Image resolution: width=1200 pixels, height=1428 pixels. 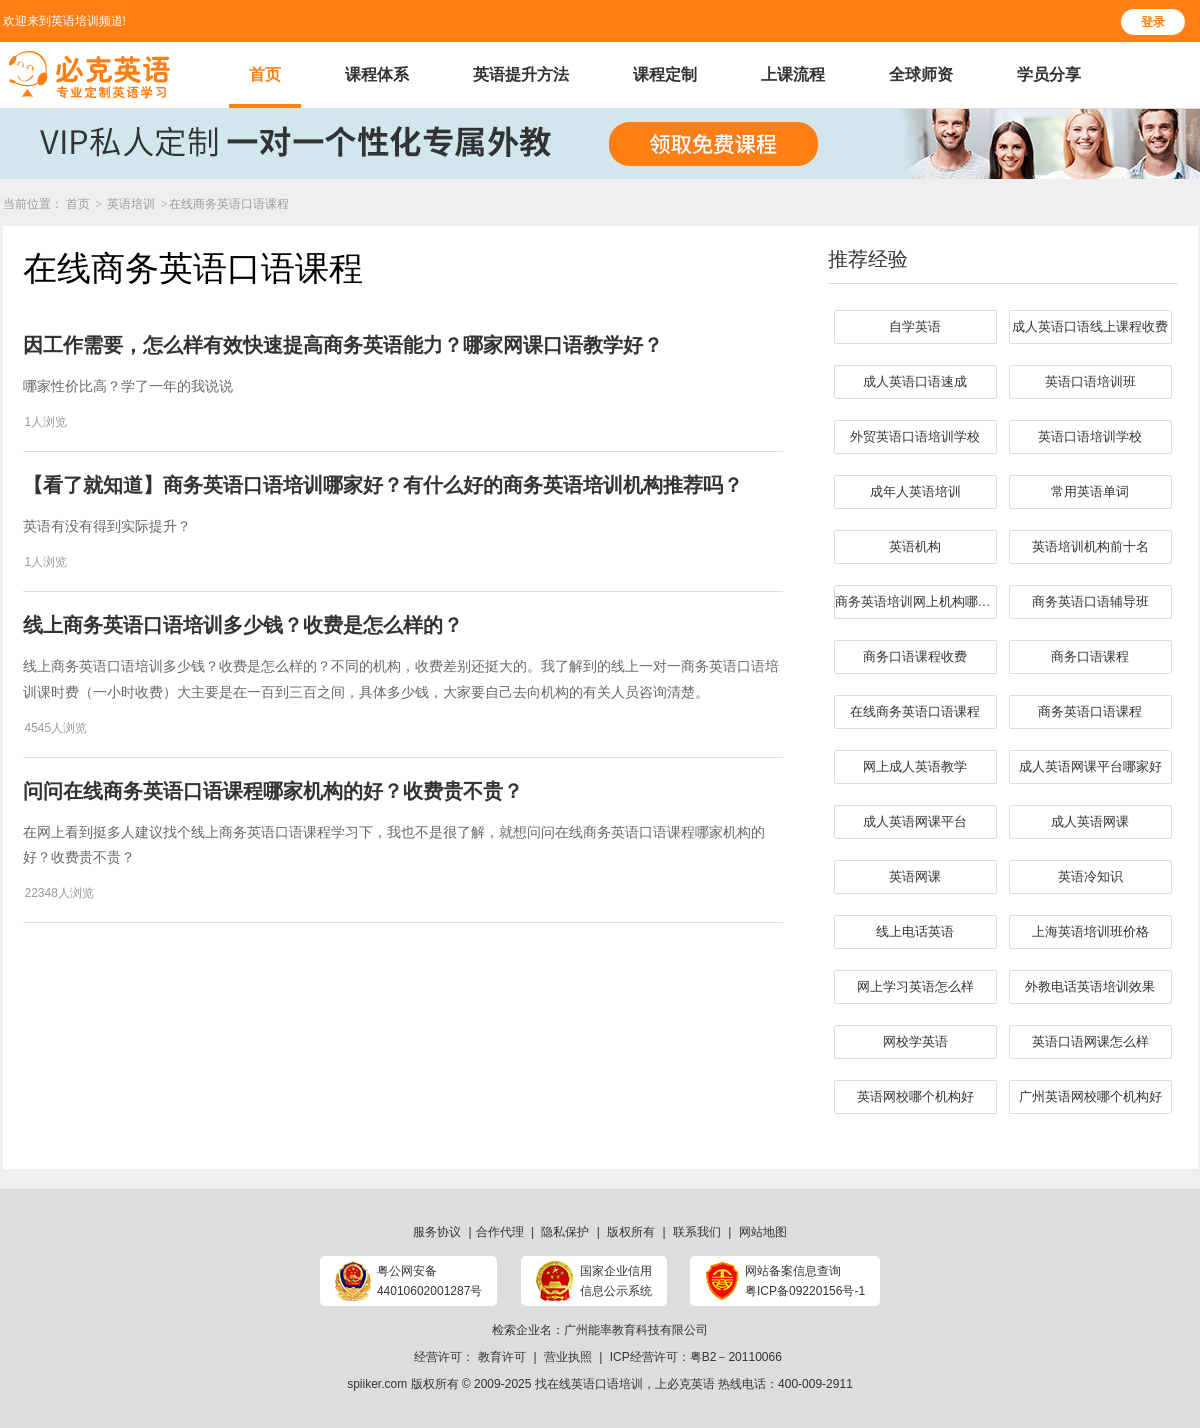 What do you see at coordinates (401, 678) in the screenshot?
I see `​线上商务英语口语培训多少钱？收费是怎么样的？不同的机构，收费差别还挺大的。我了解到的线上一对一商务英语口语培训课时费（一小时收费）大主要是在一百到三百之间，具体多少钱，大家要自己去向机构的有关人员咨询清楚。` at bounding box center [401, 678].